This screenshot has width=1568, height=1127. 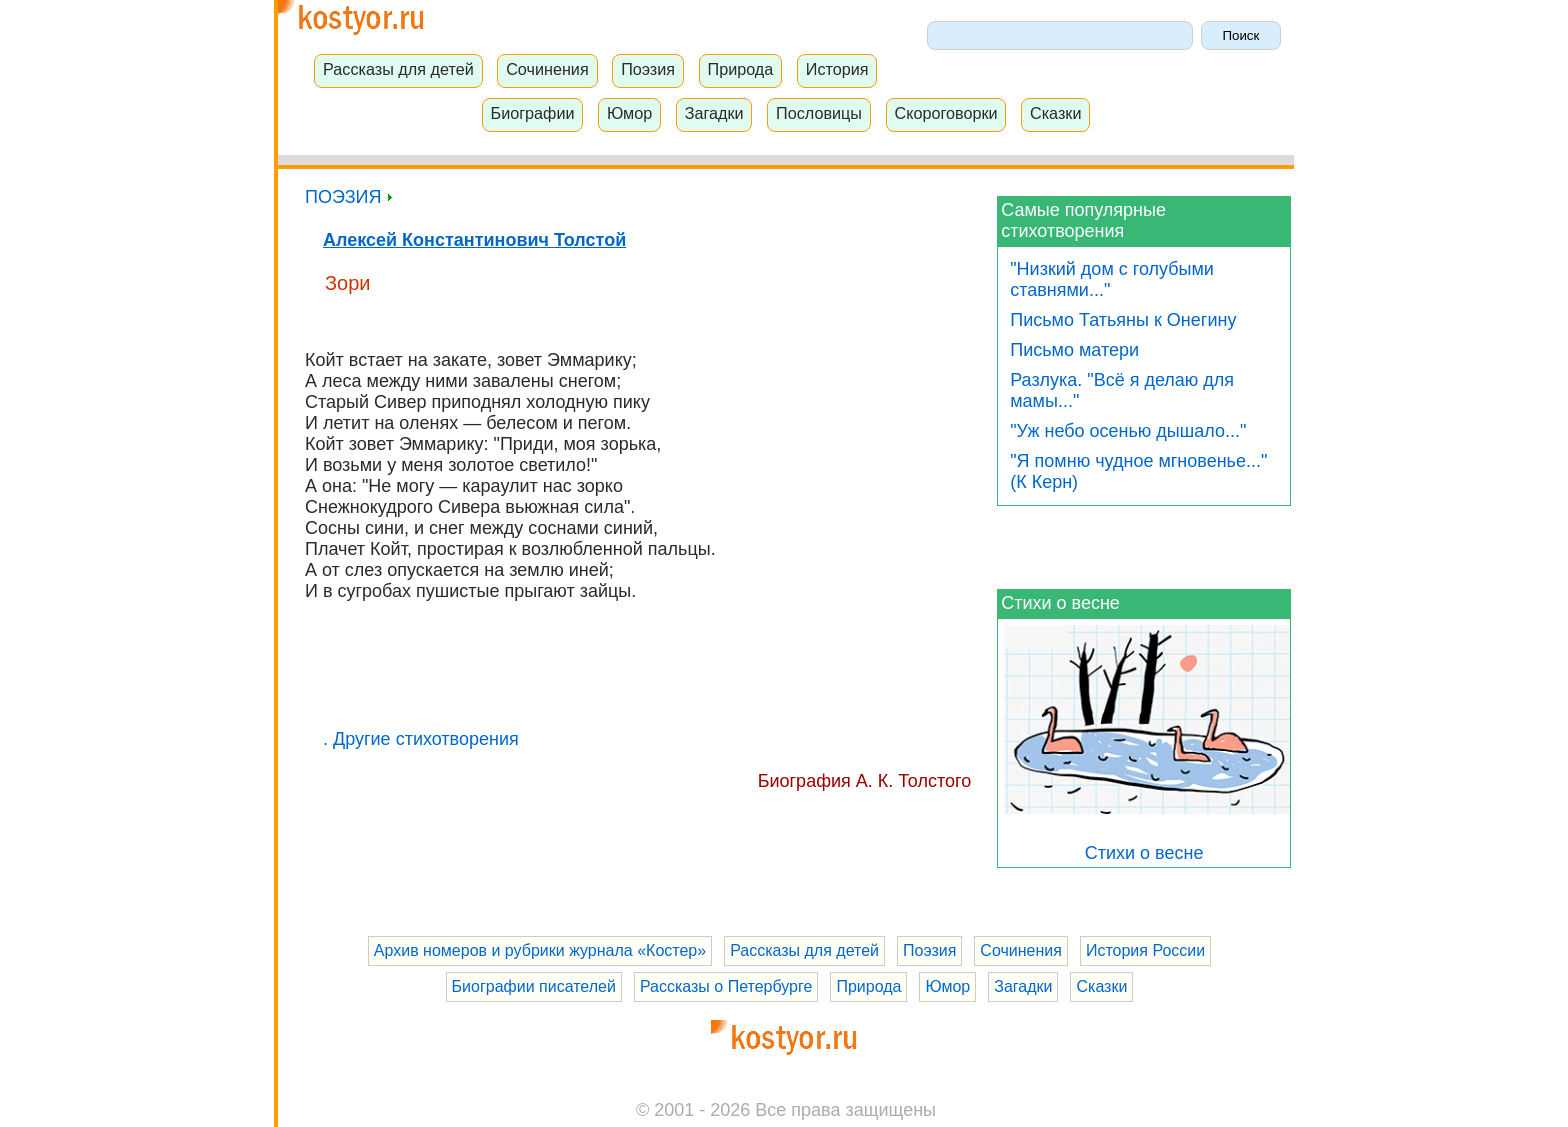 I want to click on Рассказы о Петербурге, so click(x=726, y=986).